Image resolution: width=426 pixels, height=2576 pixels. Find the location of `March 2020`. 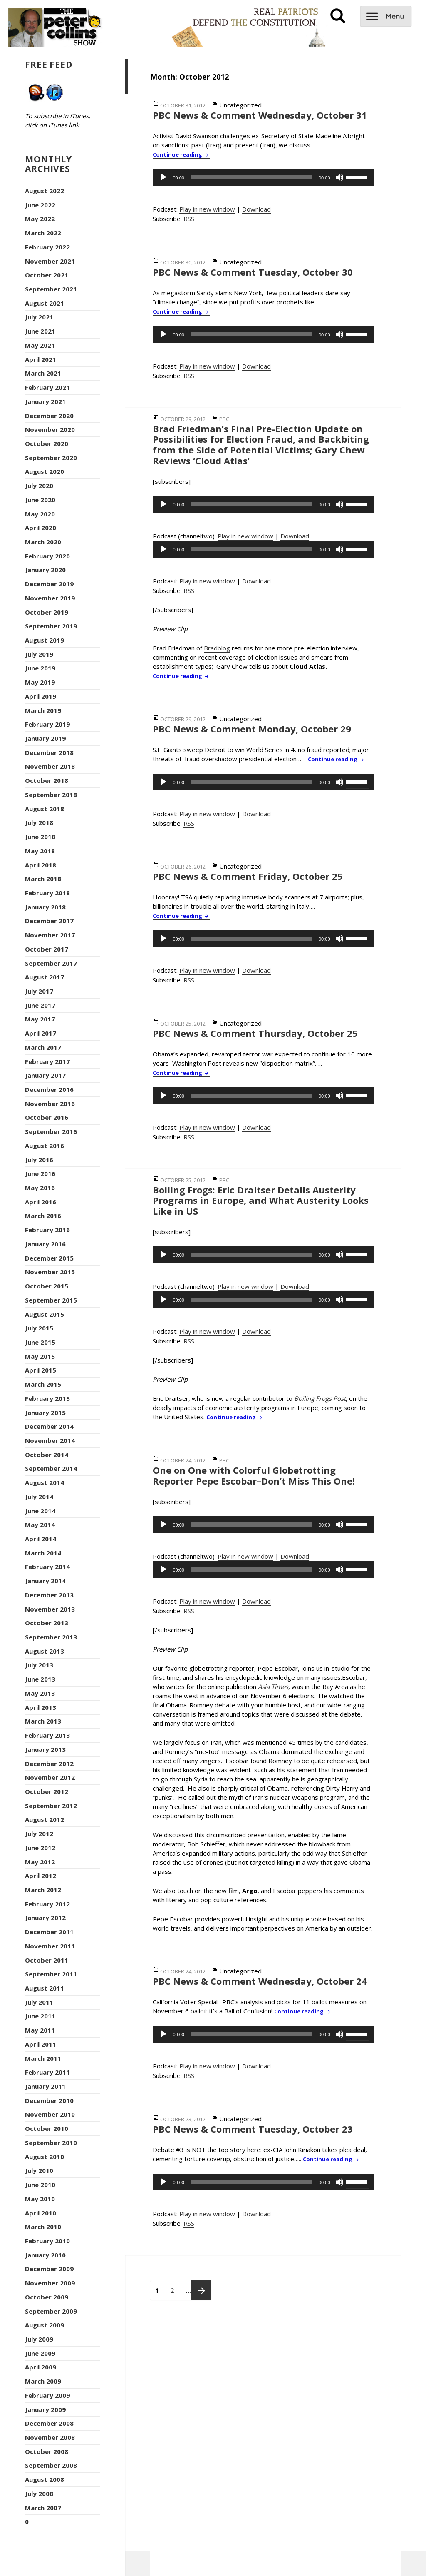

March 2020 is located at coordinates (43, 542).